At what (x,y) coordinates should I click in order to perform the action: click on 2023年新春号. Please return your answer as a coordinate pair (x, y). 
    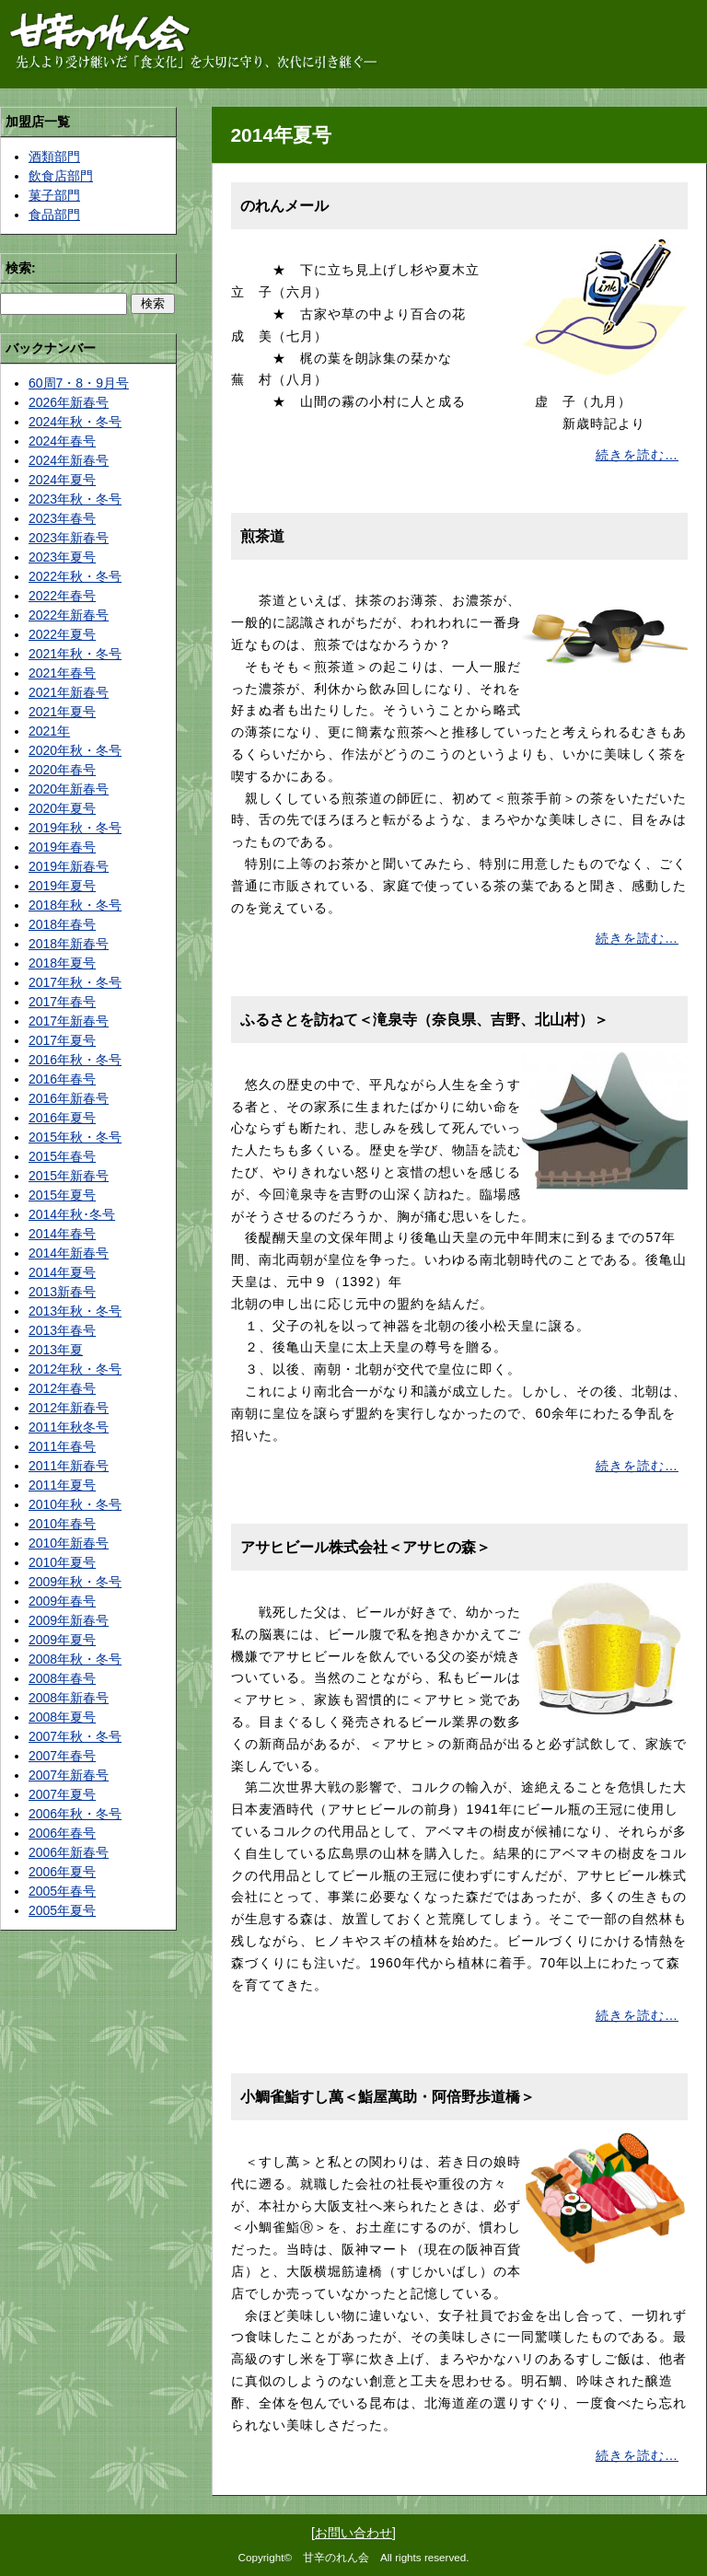
    Looking at the image, I should click on (69, 537).